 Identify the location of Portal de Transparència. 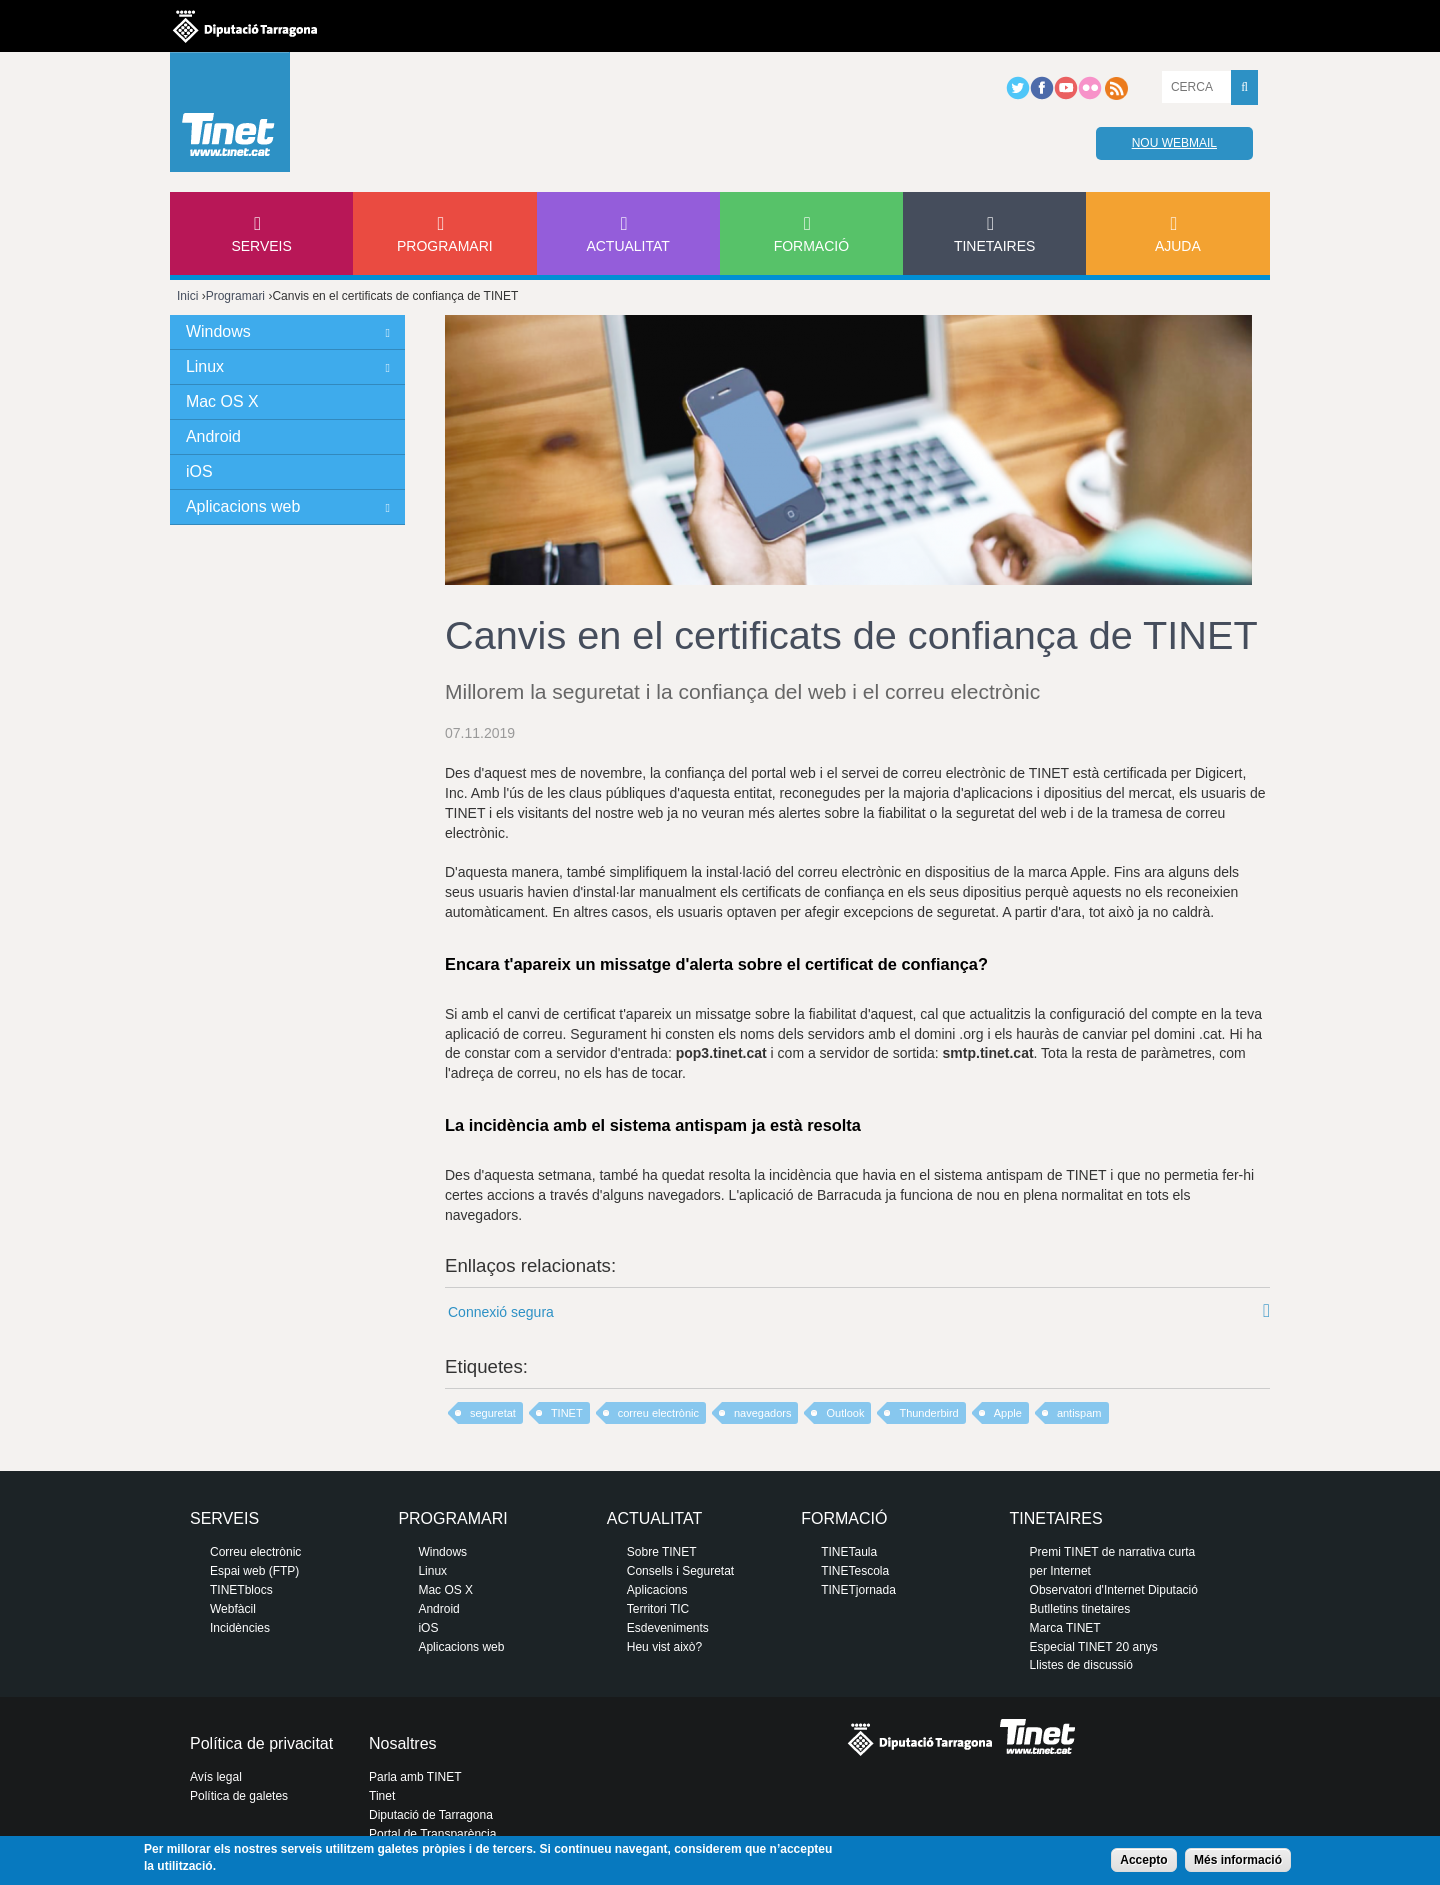
(432, 1834).